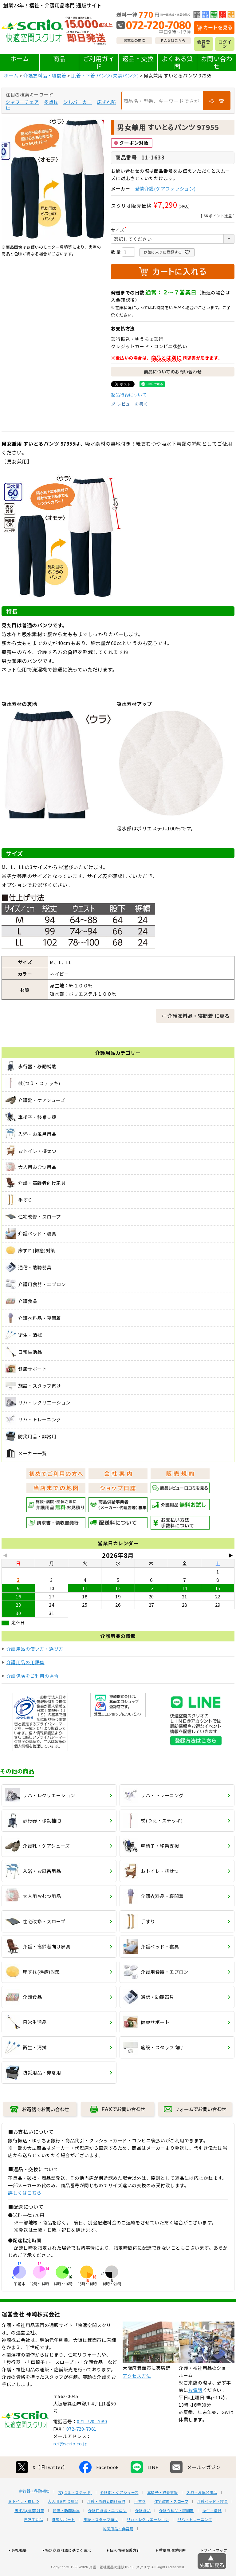 This screenshot has width=236, height=2576. I want to click on 介護用食器・エプロン, so click(107, 2533).